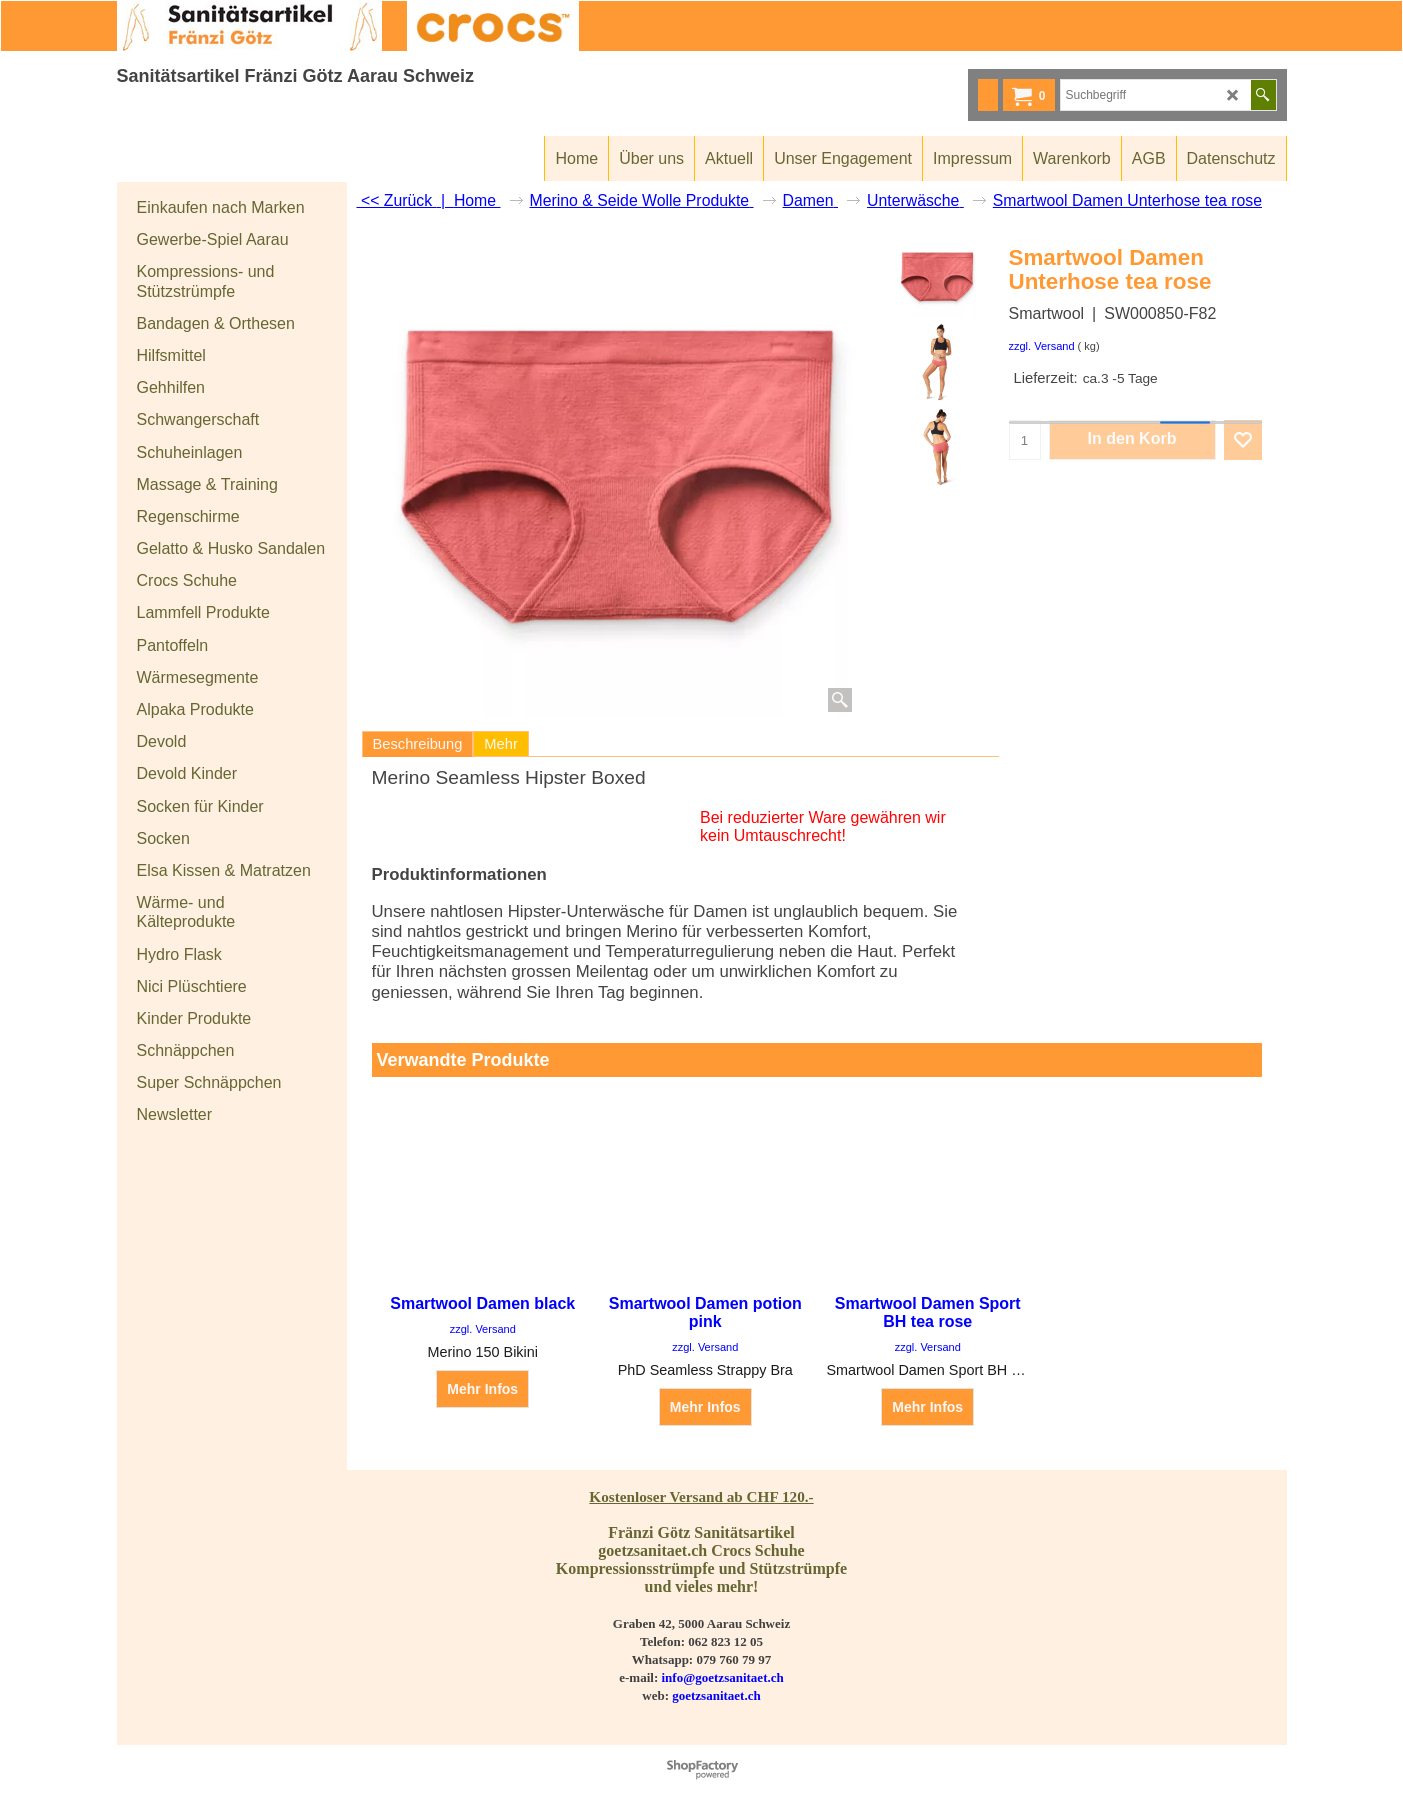  I want to click on Beschreibung, so click(418, 744).